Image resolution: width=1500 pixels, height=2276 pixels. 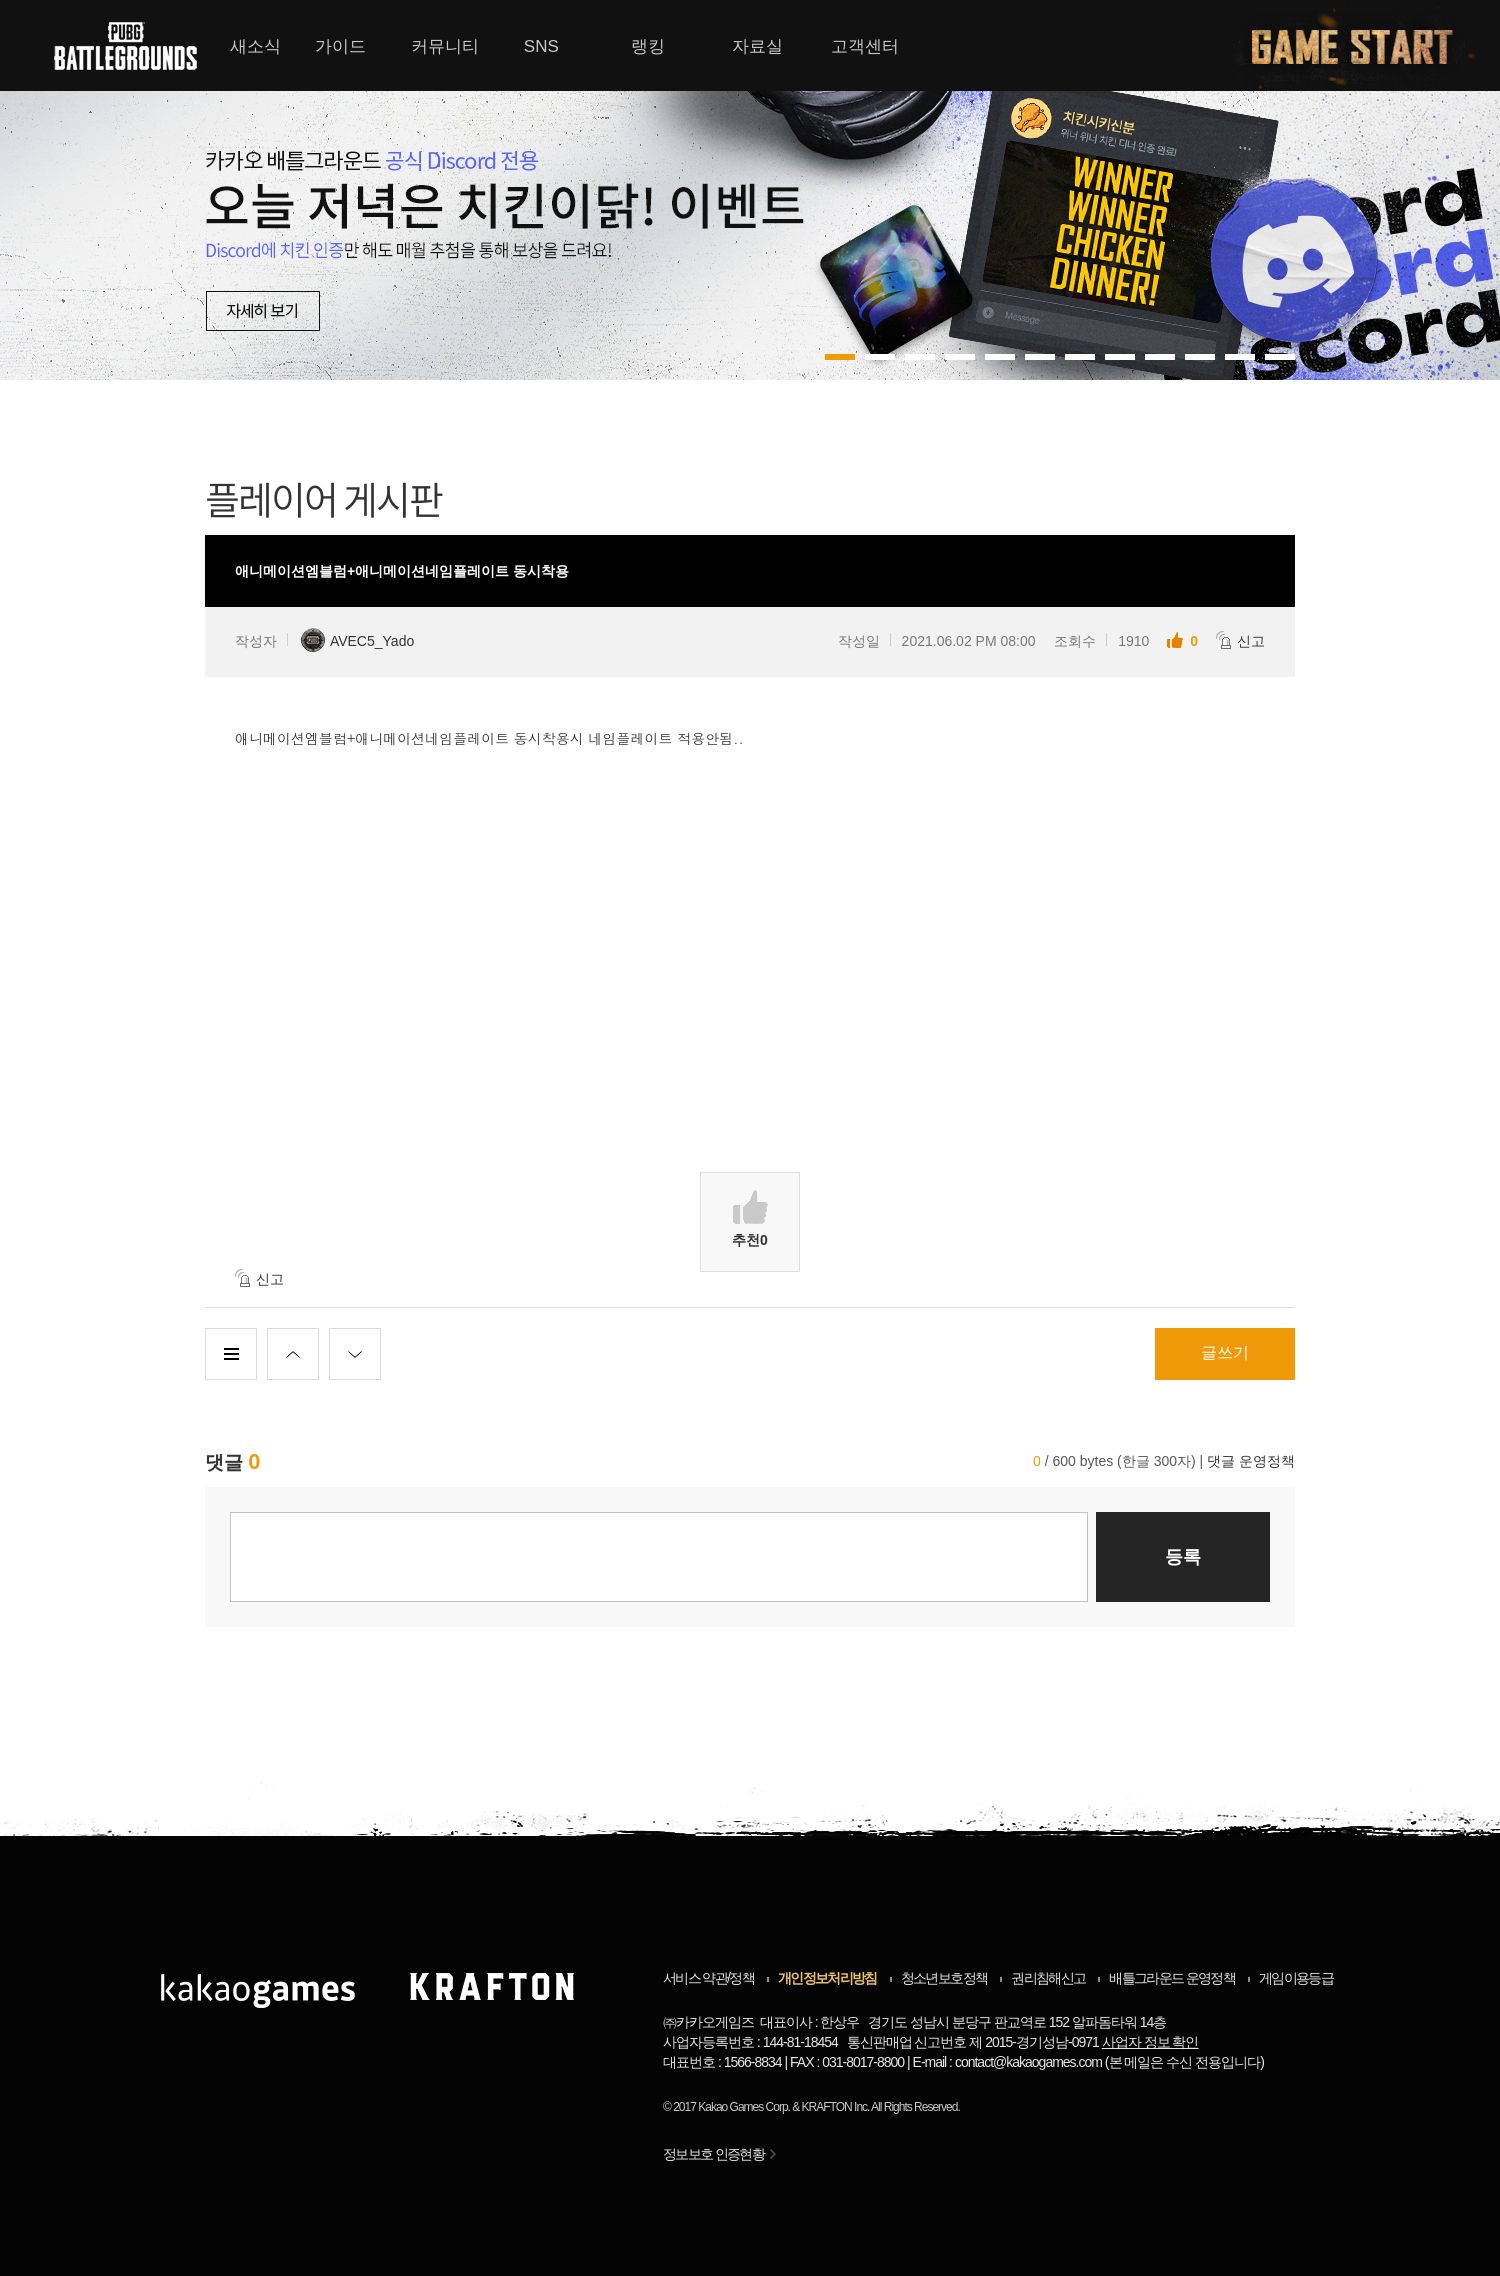 I want to click on 추천, so click(x=750, y=1219).